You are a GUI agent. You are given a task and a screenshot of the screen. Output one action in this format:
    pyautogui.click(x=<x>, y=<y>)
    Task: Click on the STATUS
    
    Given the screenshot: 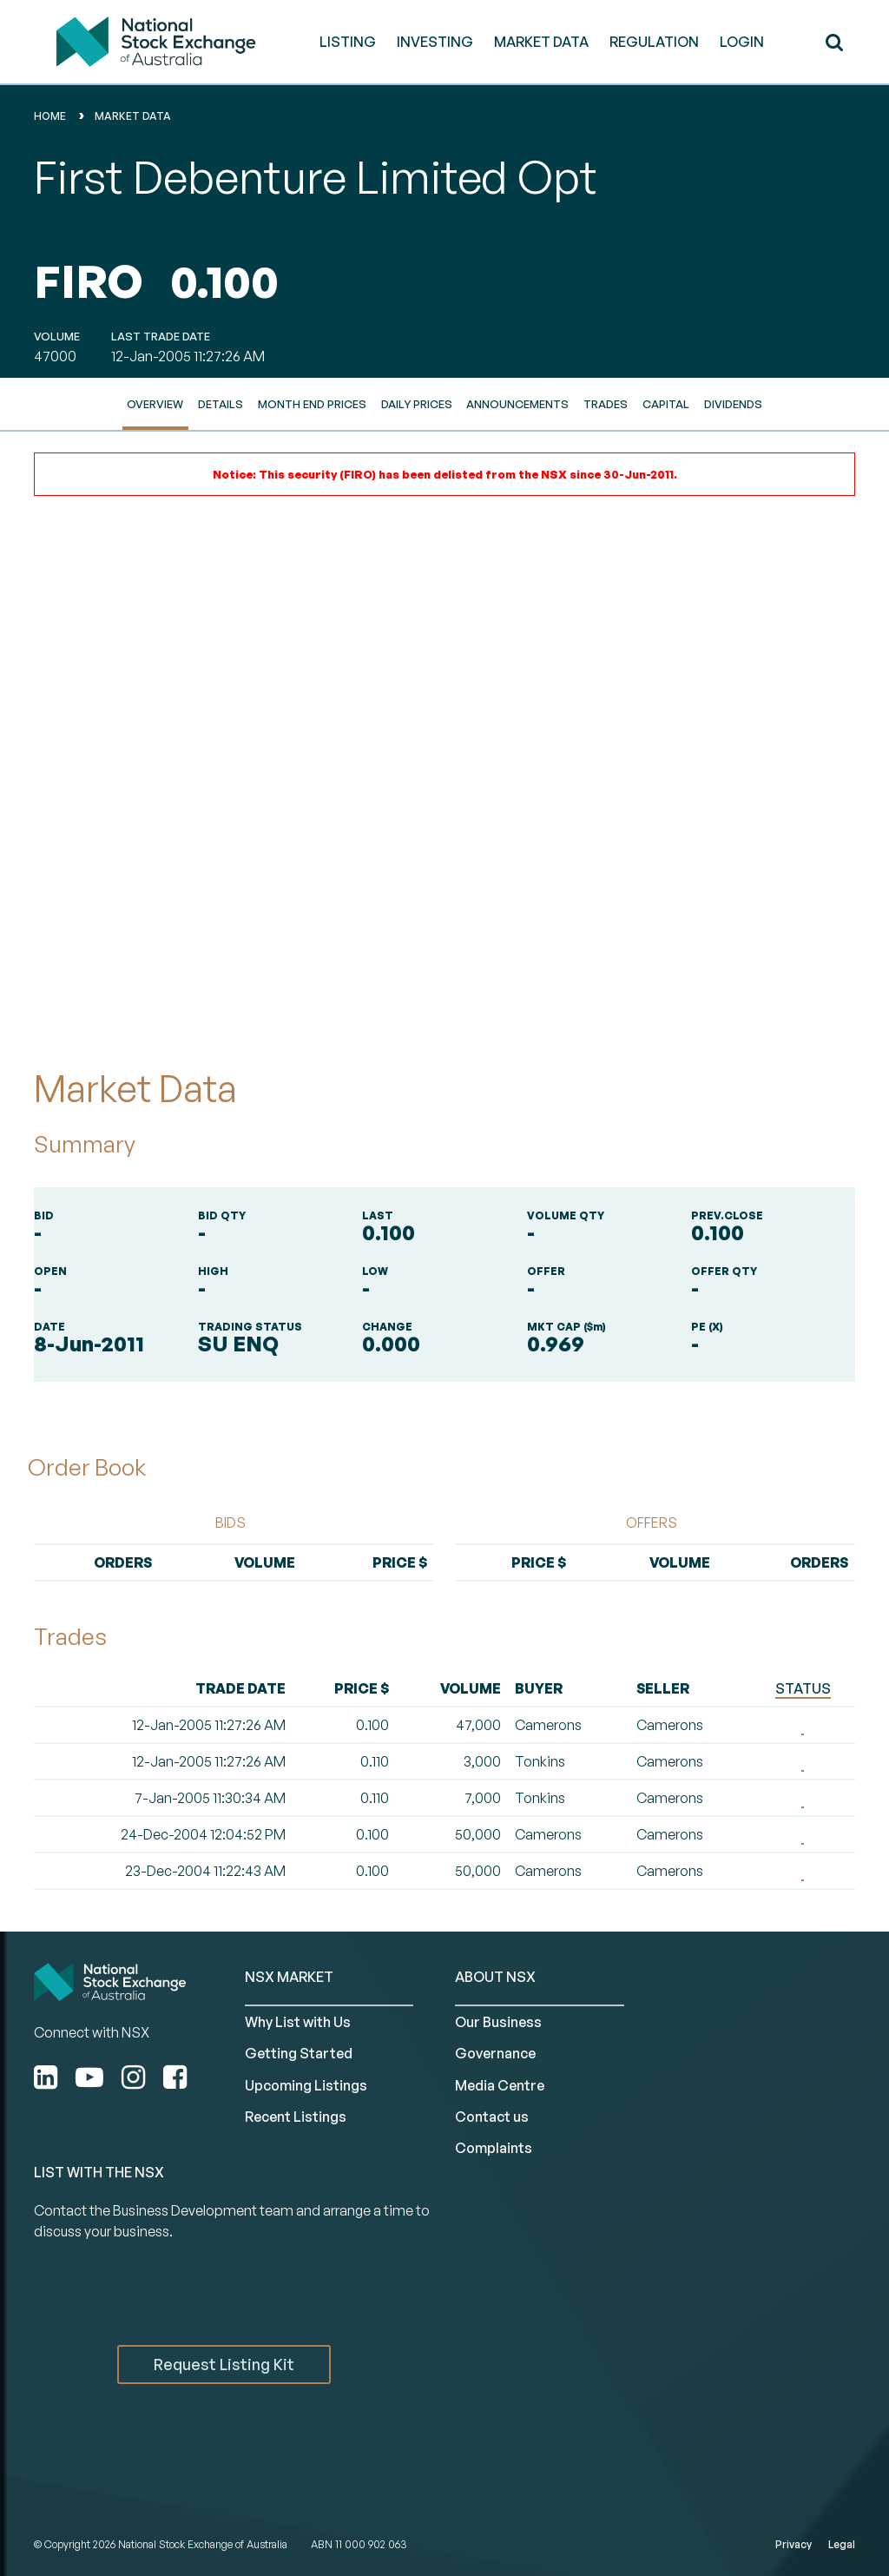 What is the action you would take?
    pyautogui.click(x=803, y=1688)
    